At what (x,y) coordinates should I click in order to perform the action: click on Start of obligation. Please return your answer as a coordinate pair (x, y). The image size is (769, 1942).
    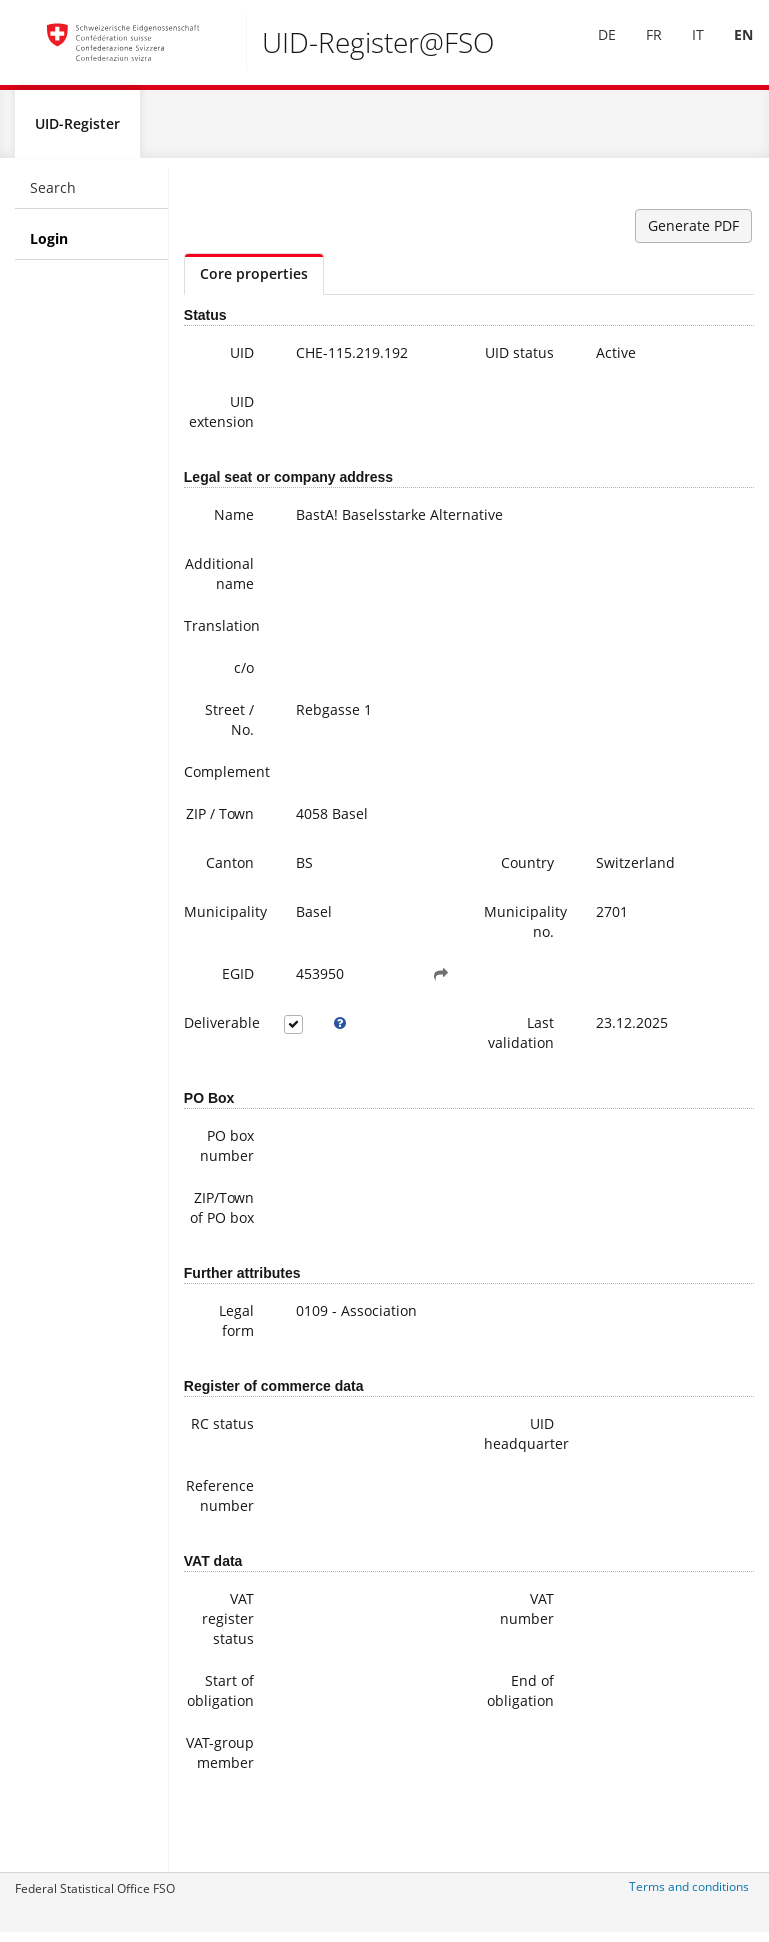
    Looking at the image, I should click on (220, 1698).